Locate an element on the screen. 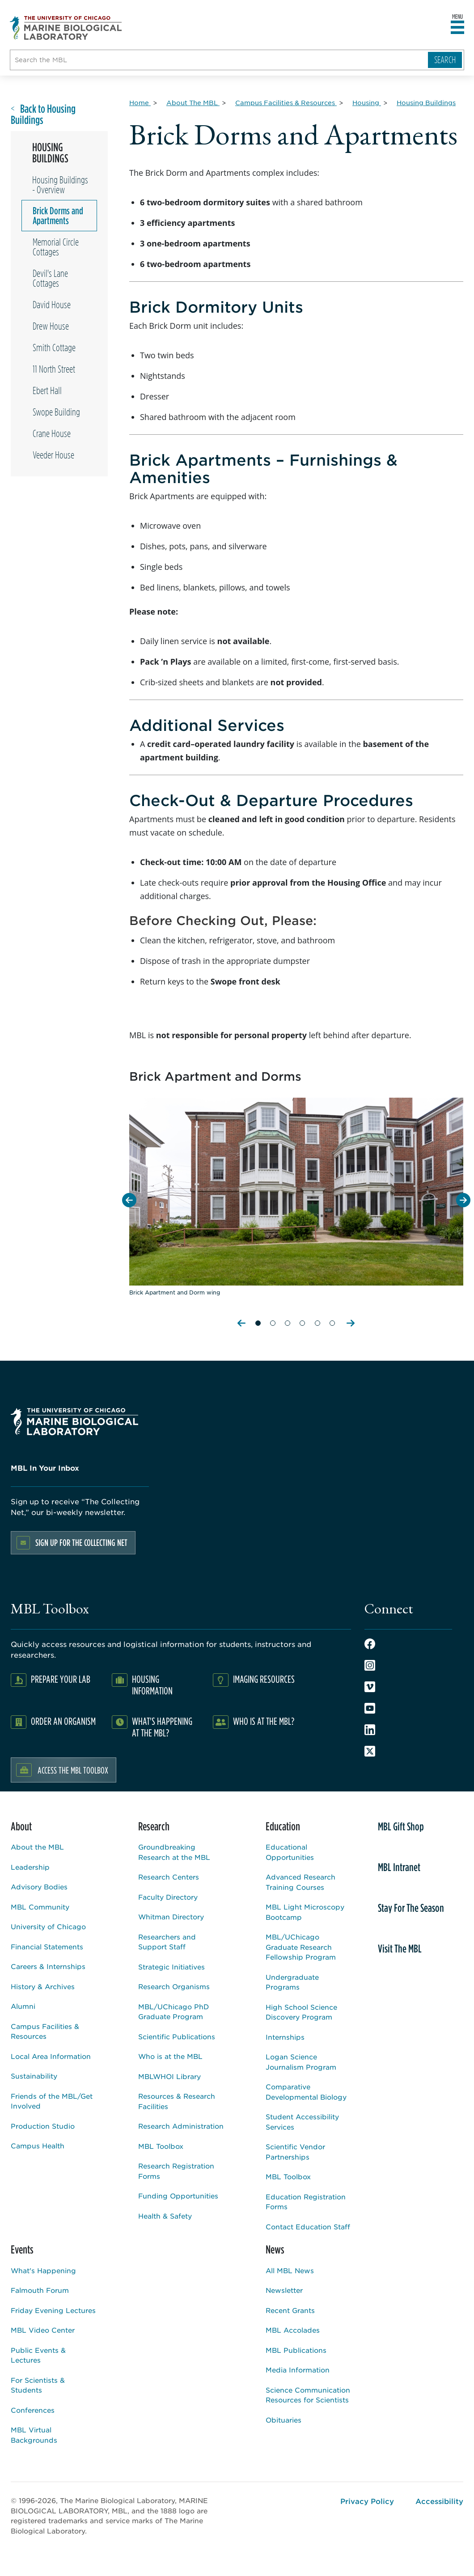  LinkedIn is located at coordinates (369, 1729).